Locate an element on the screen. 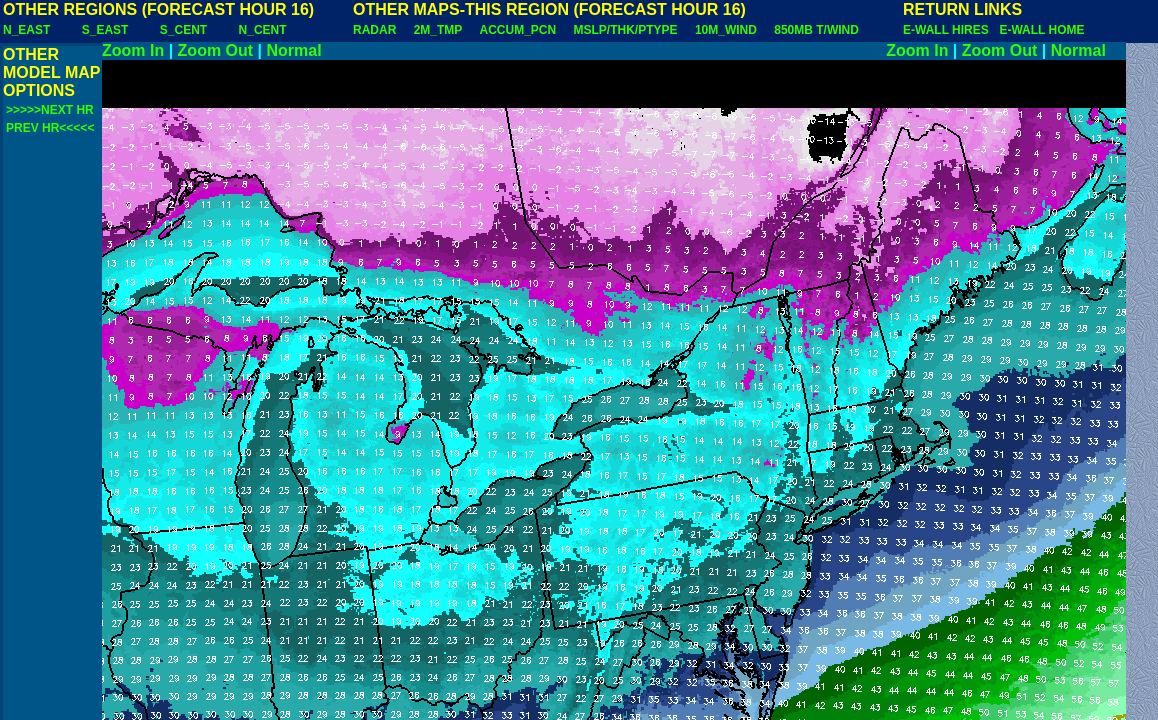 The height and width of the screenshot is (720, 1158). E-WALL HOME is located at coordinates (1041, 30).